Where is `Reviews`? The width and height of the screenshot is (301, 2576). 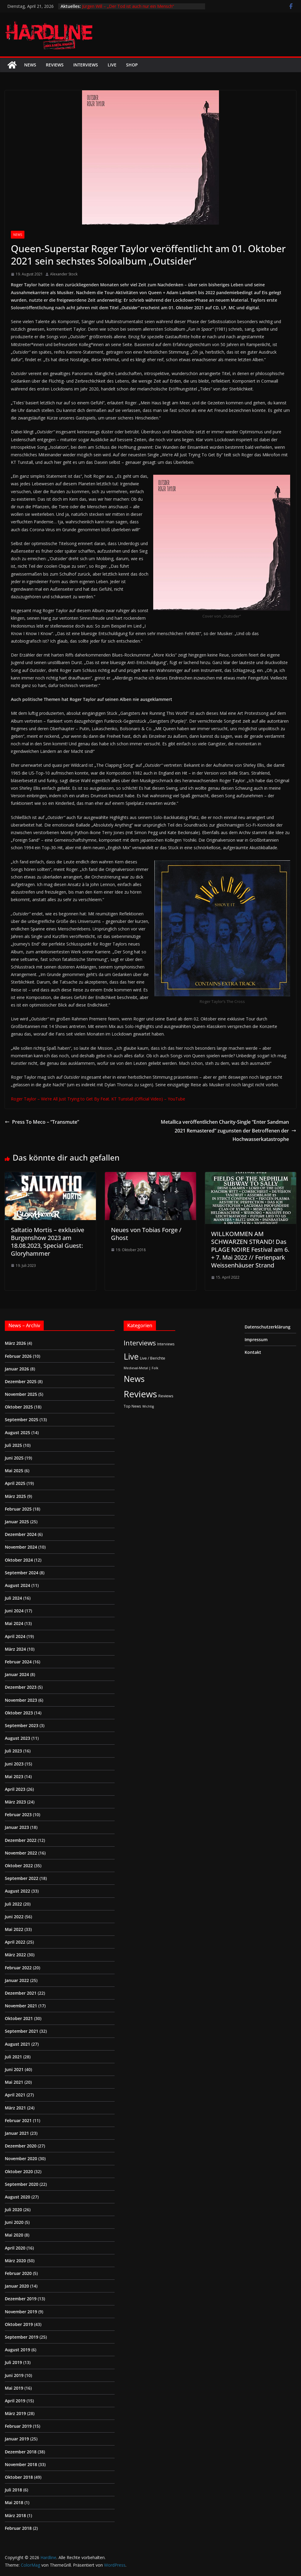 Reviews is located at coordinates (55, 65).